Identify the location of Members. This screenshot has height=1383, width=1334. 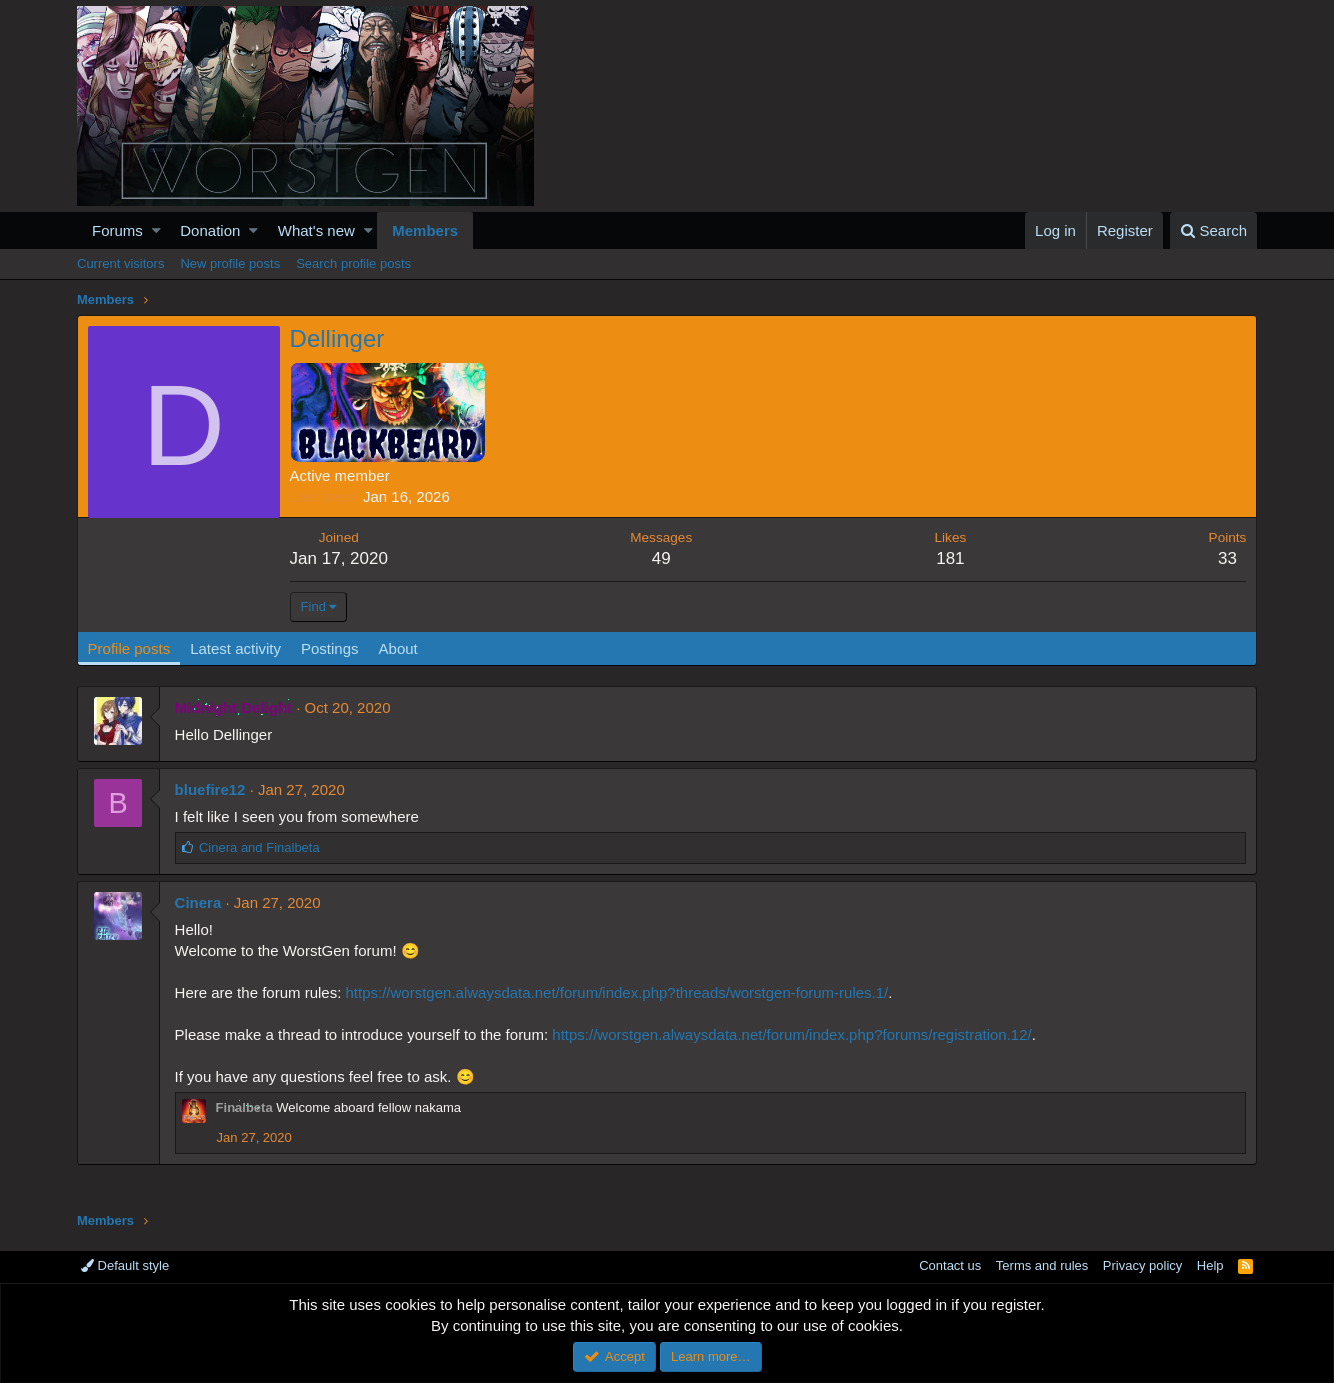
(425, 230).